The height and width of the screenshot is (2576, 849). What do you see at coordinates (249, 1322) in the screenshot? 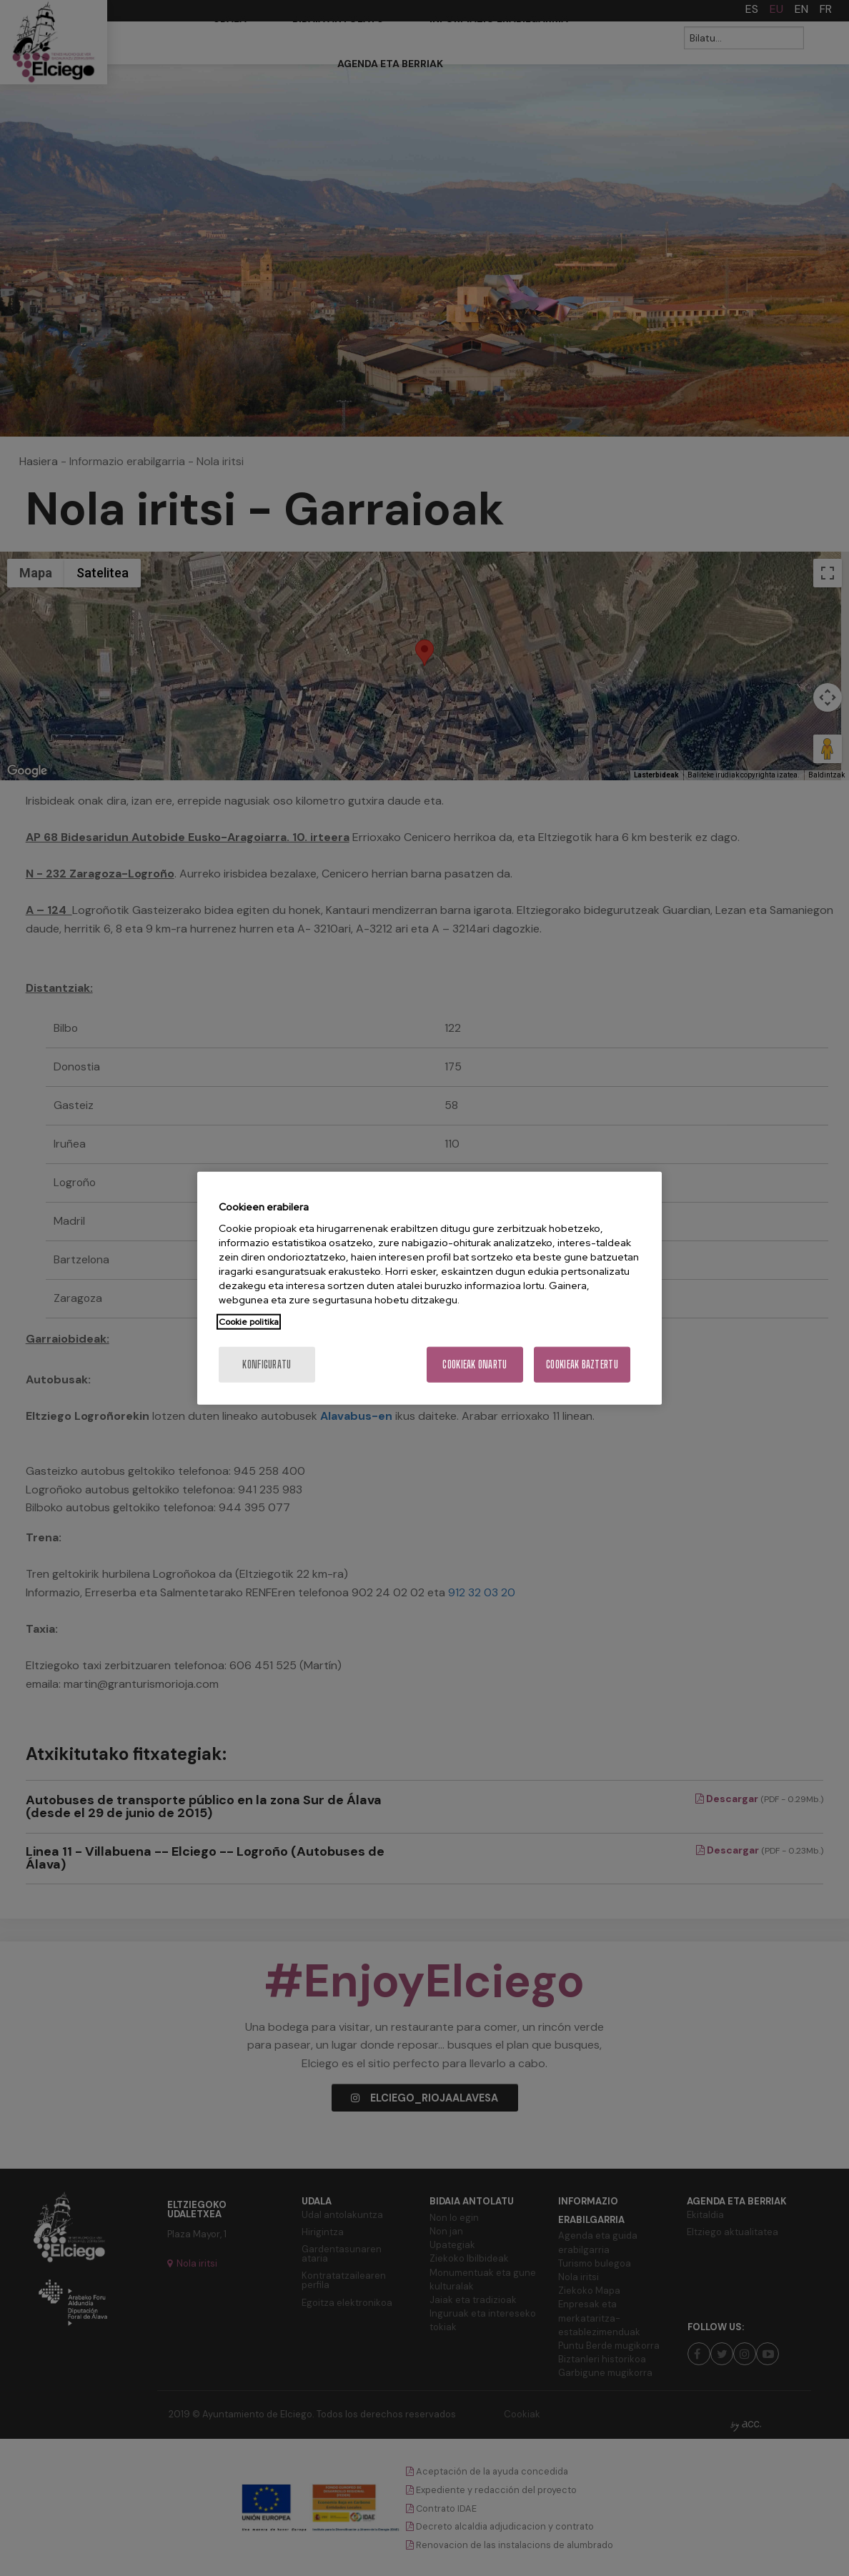
I see `Cookie politika [Zure pribatutasunari buruzko informazio gehiago, fitxa berri batean irekitzen da]` at bounding box center [249, 1322].